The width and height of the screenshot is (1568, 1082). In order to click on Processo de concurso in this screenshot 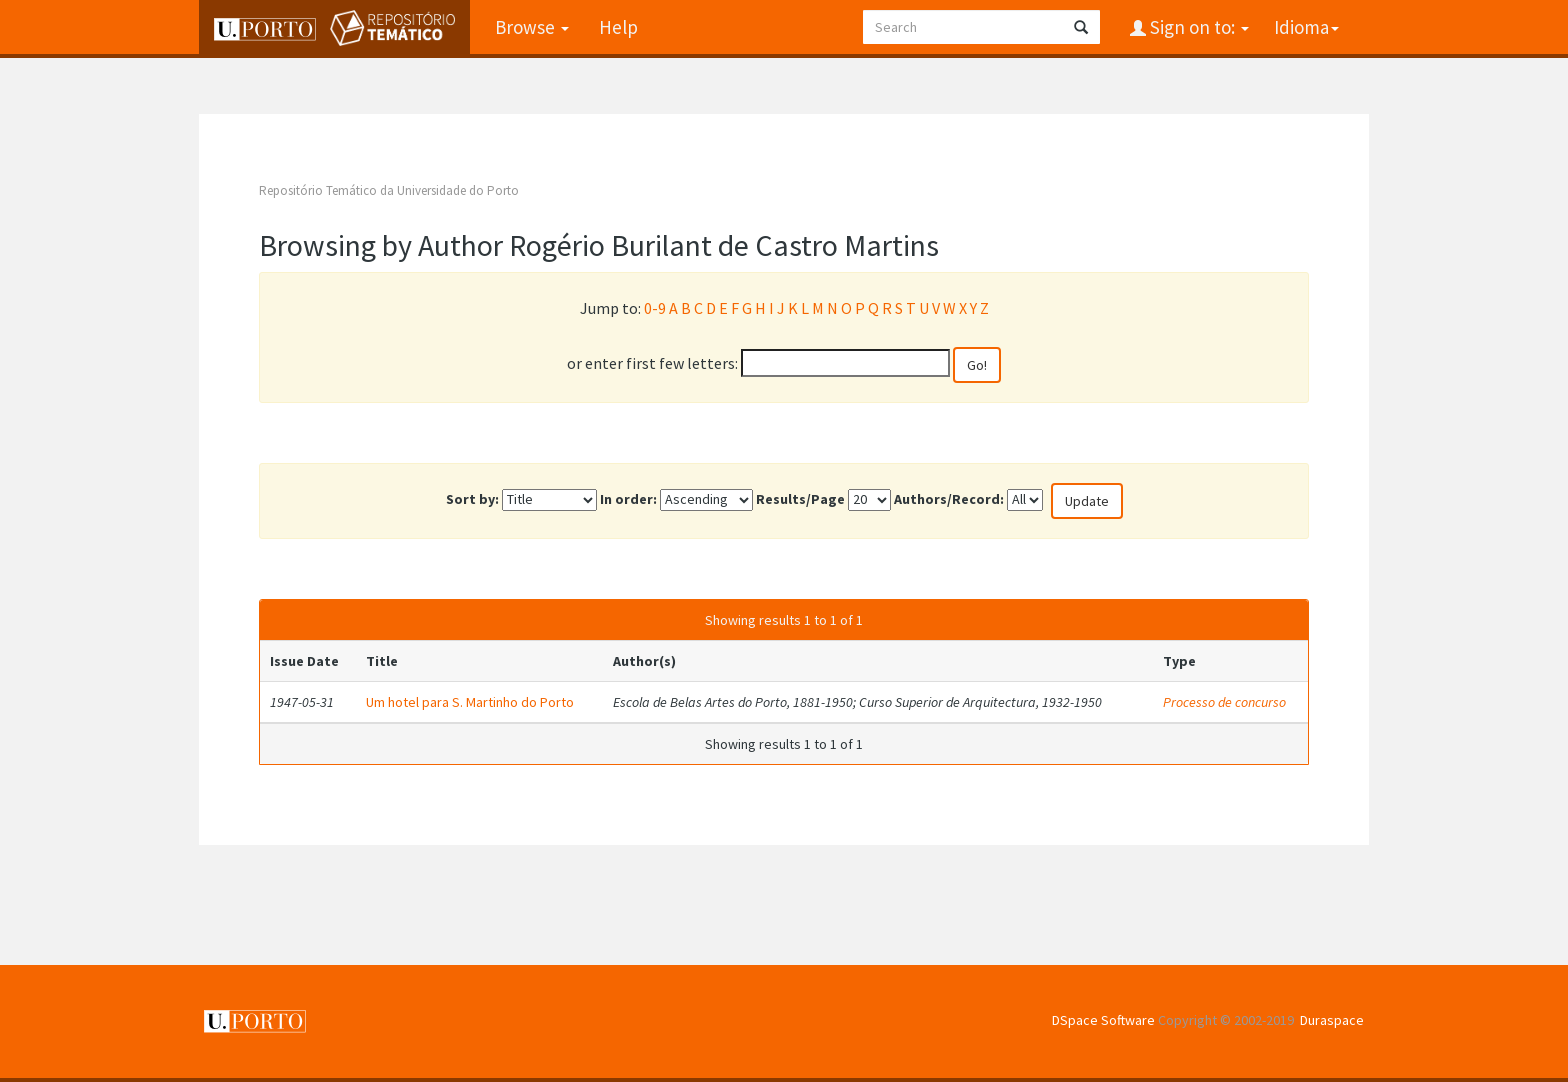, I will do `click(1224, 702)`.